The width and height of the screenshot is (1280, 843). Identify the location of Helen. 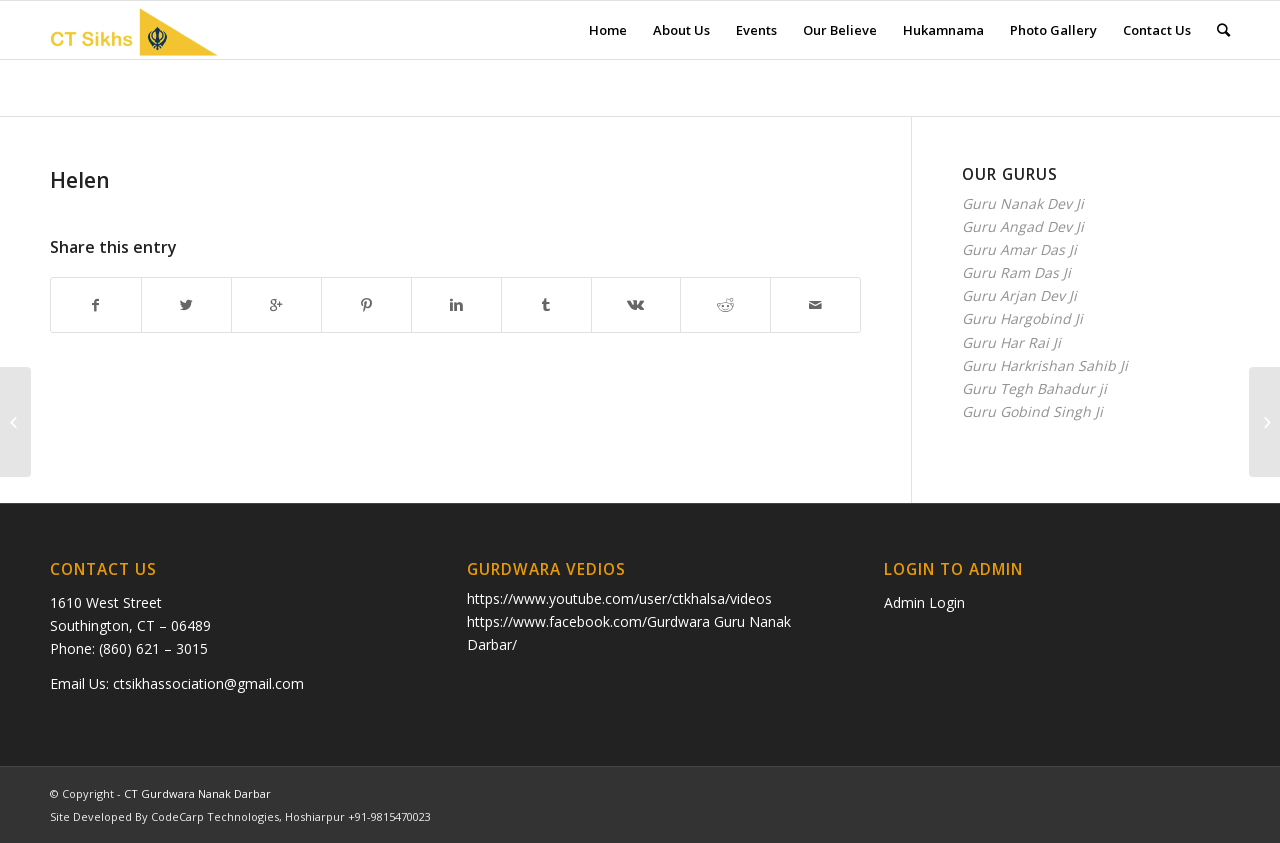
(80, 180).